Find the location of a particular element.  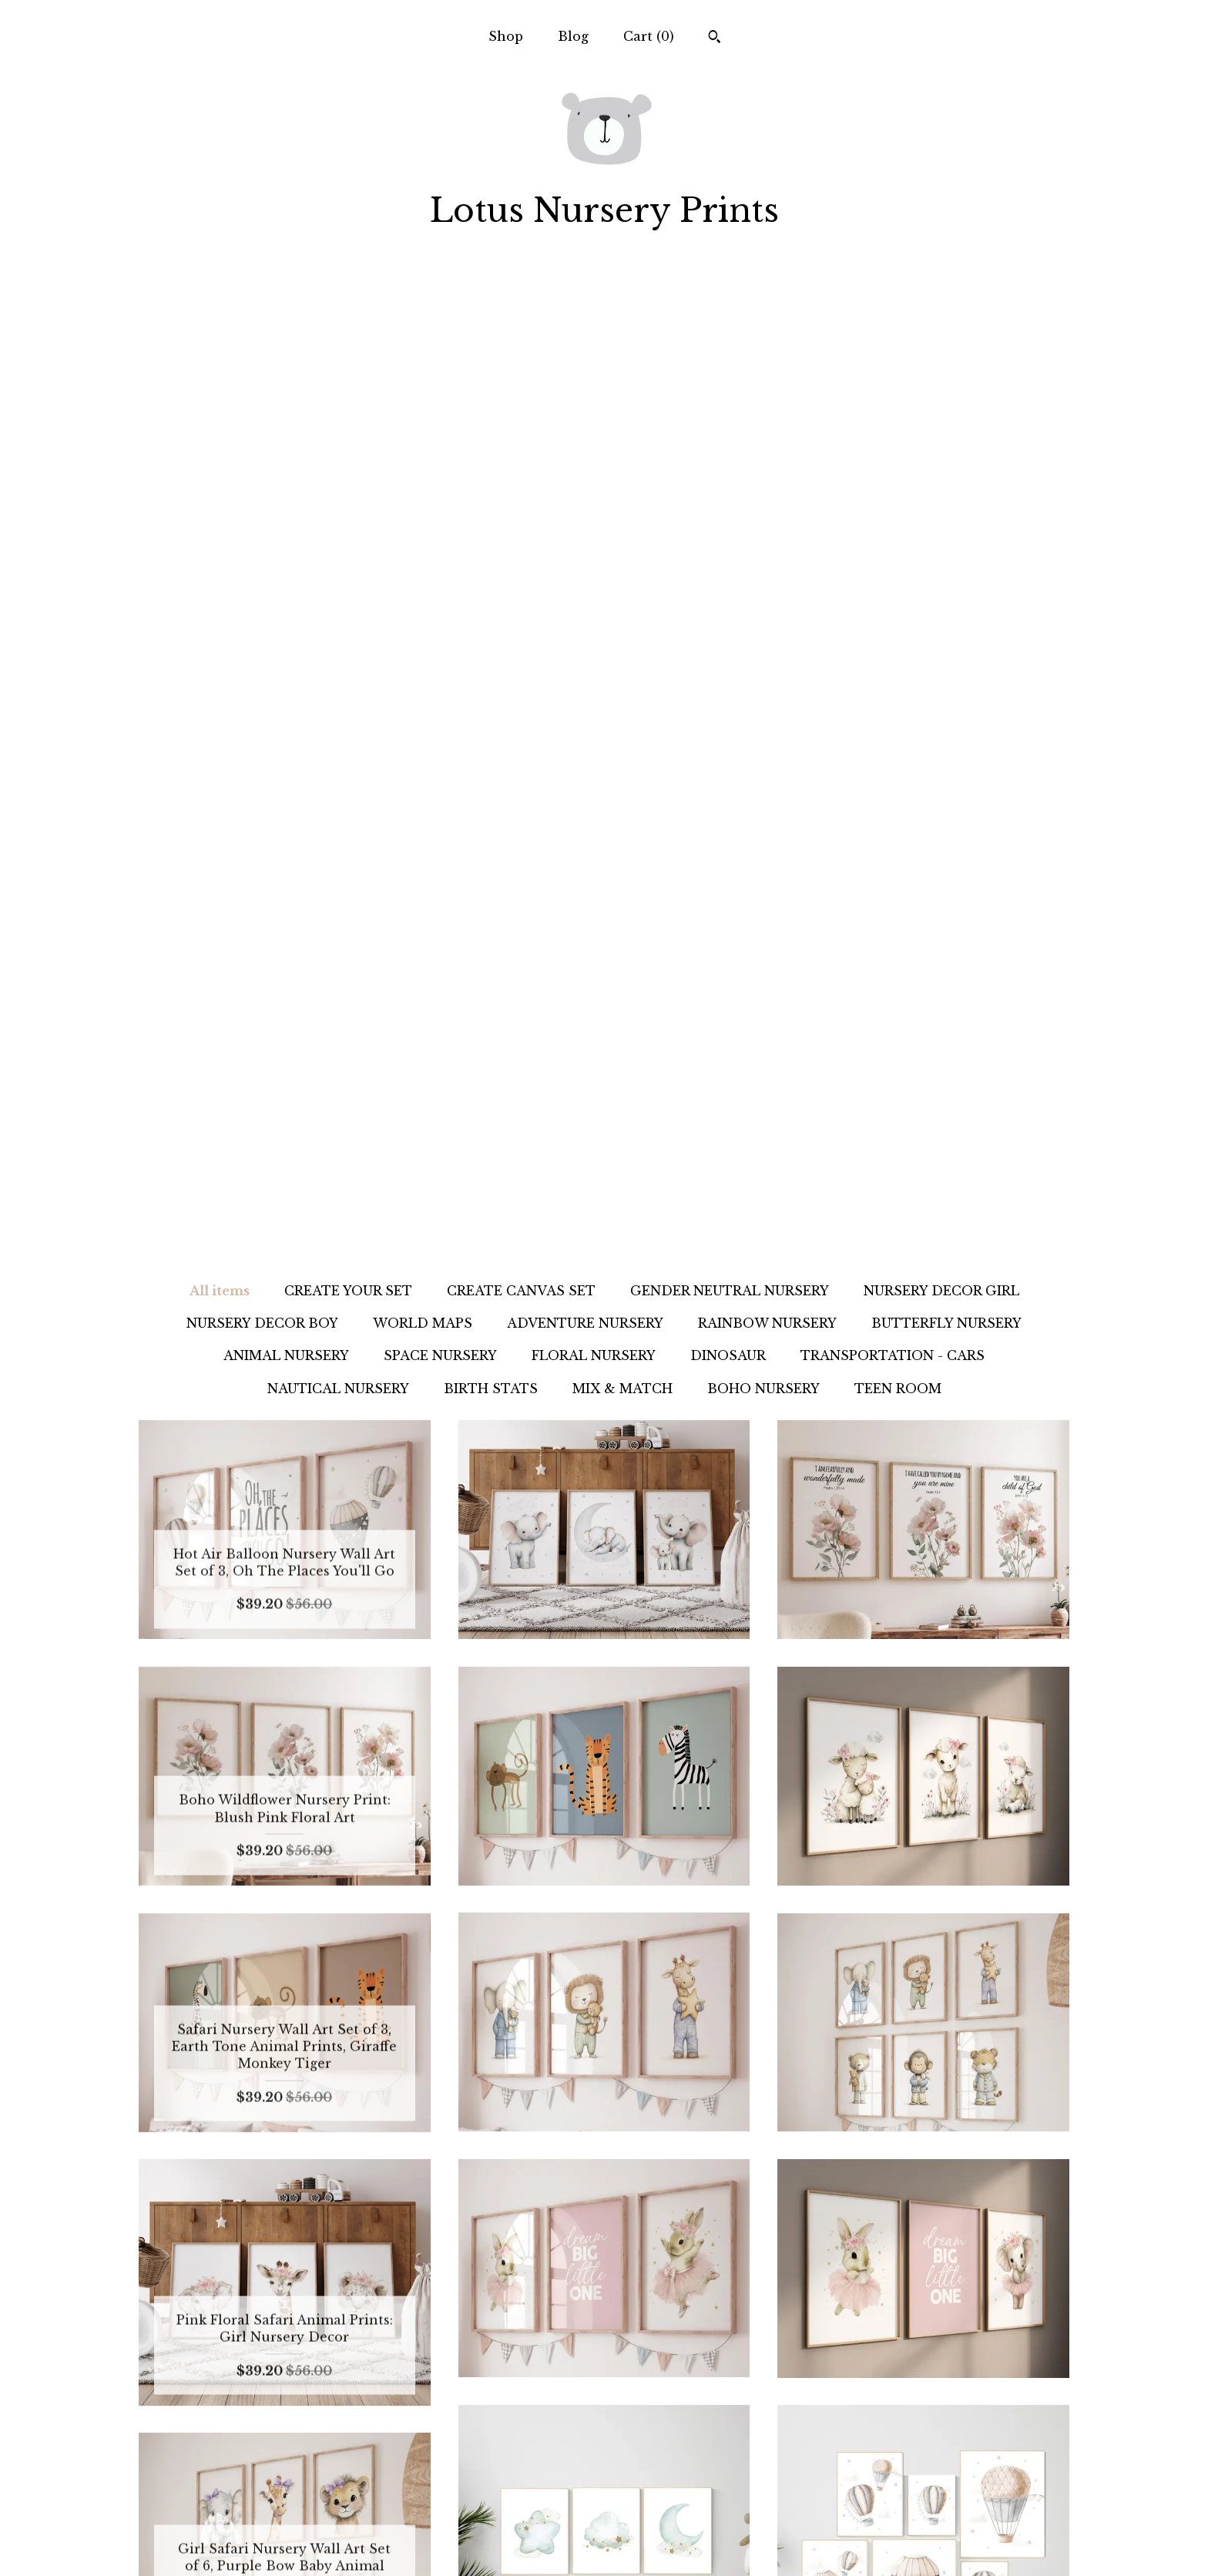

TRANSPORTATION - CARS is located at coordinates (892, 373).